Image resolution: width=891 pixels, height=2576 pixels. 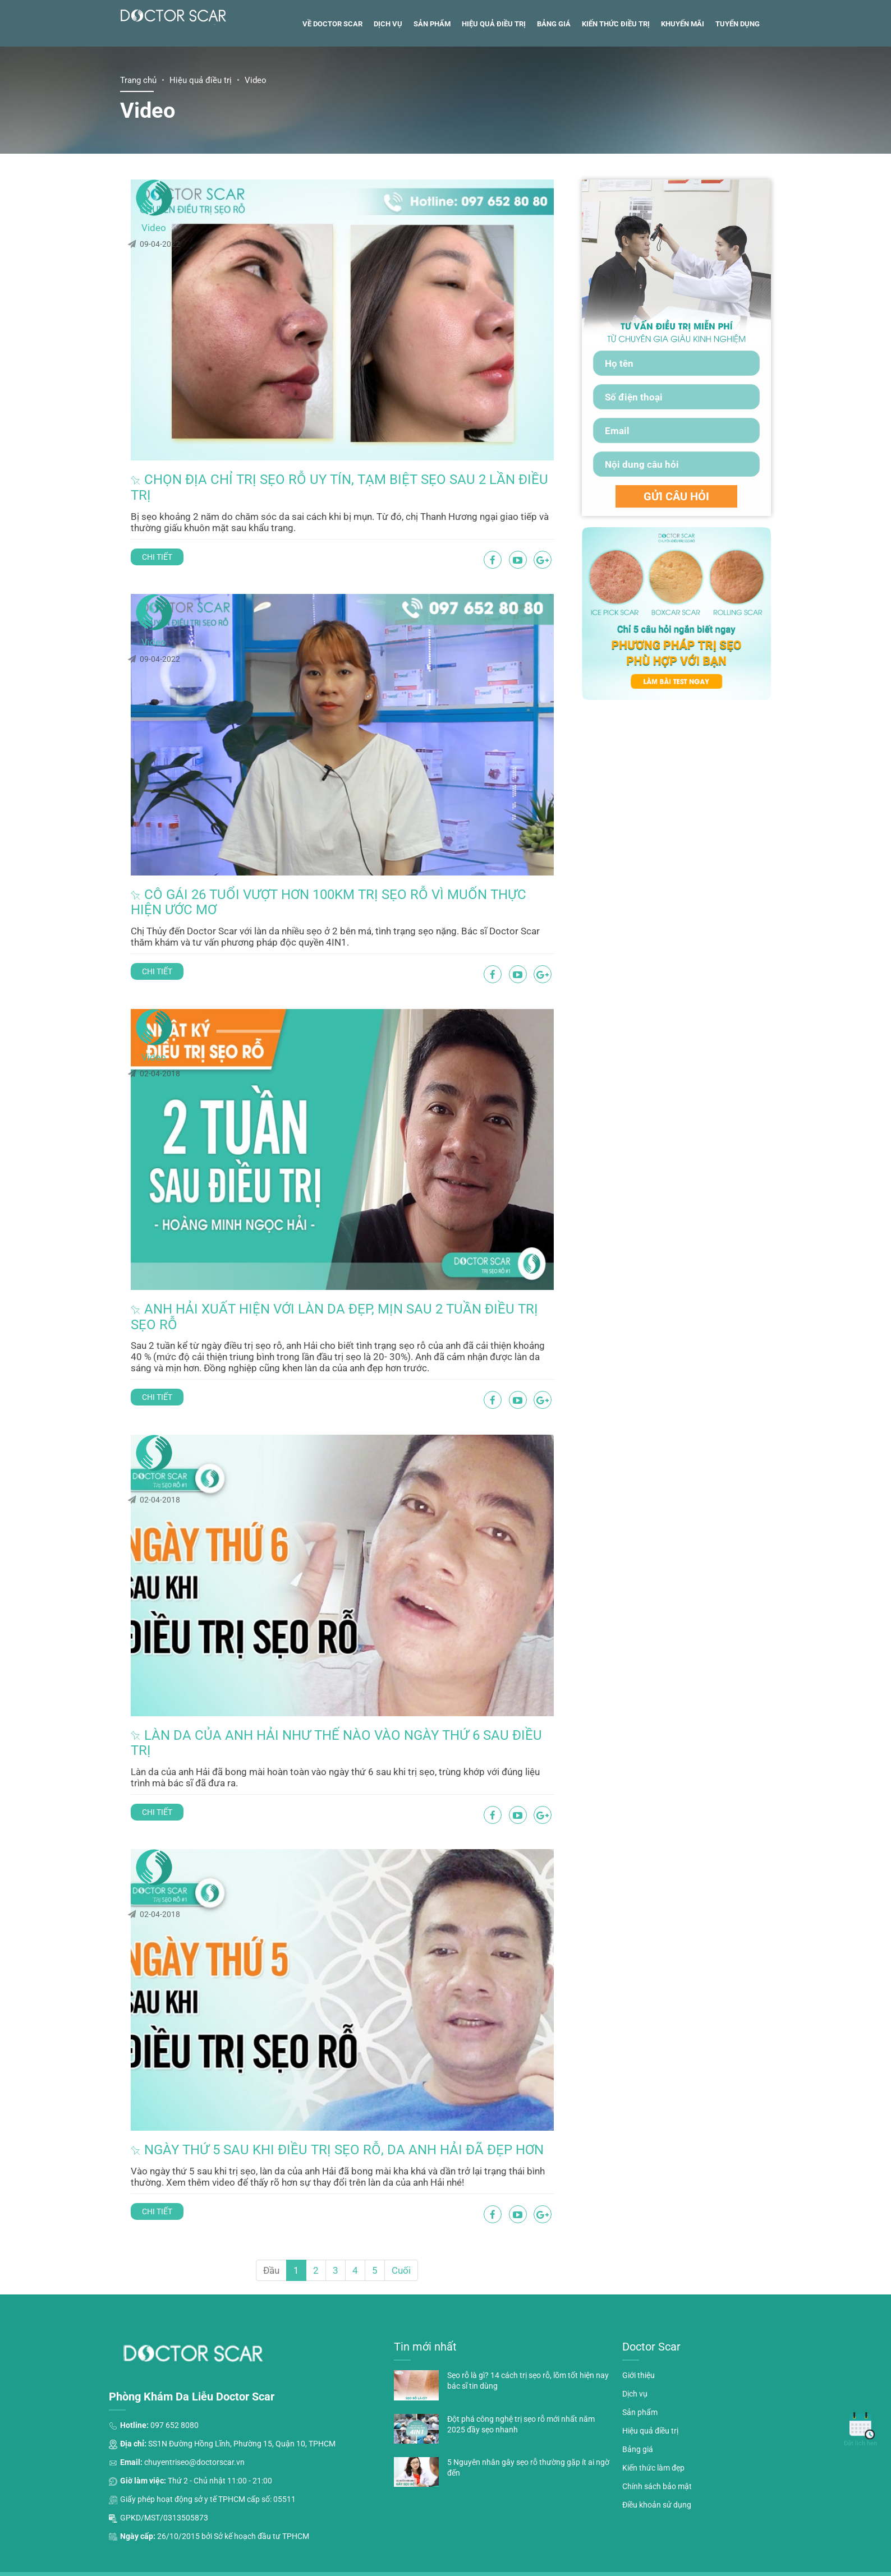 What do you see at coordinates (355, 891) in the screenshot?
I see `Cô gái 26 tuổi vượt hơn 100km trị sẹo rỗ vì muốn thực hiện ước mơ` at bounding box center [355, 891].